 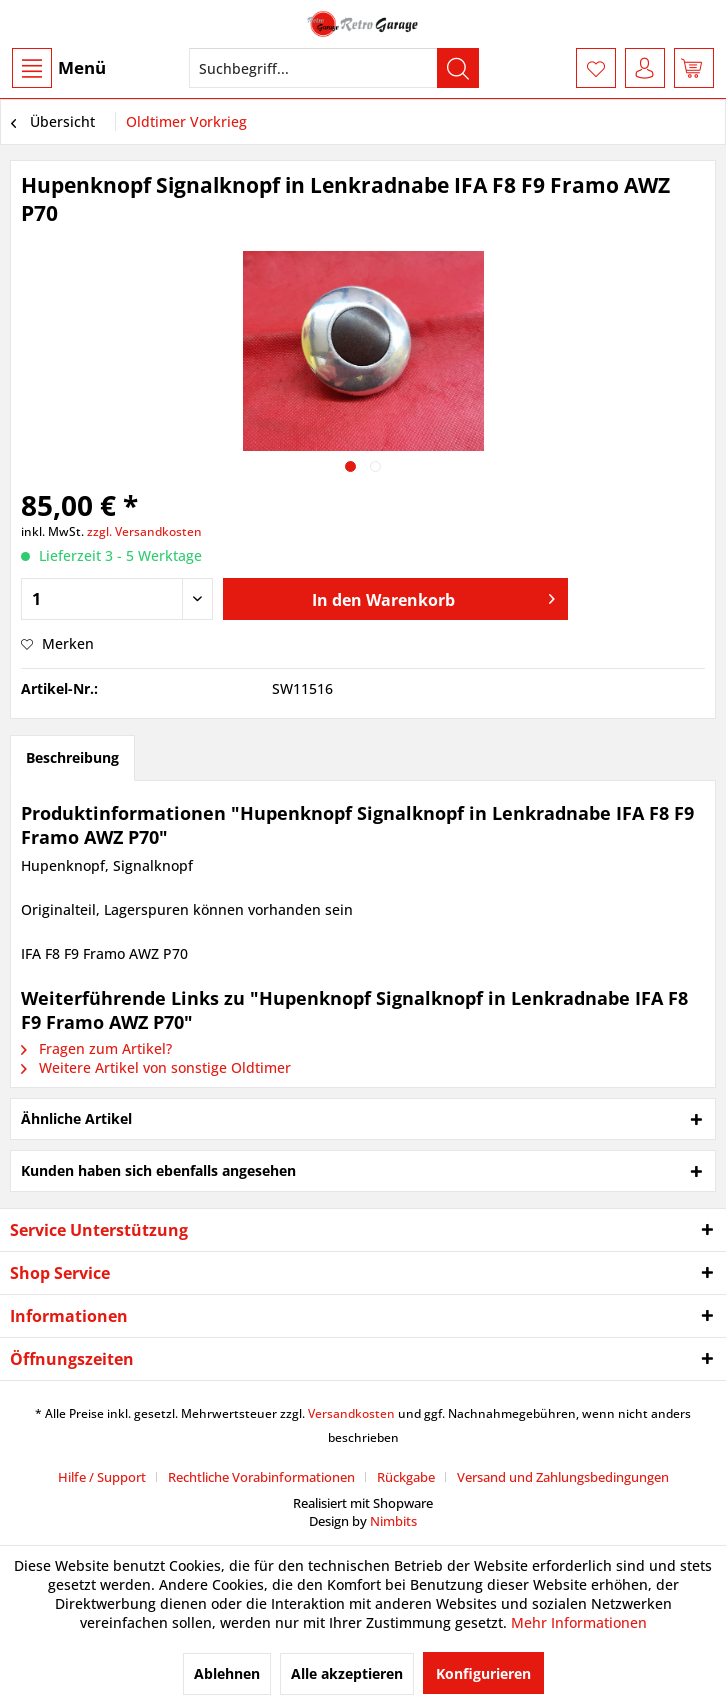 What do you see at coordinates (58, 68) in the screenshot?
I see `[menuitem]` at bounding box center [58, 68].